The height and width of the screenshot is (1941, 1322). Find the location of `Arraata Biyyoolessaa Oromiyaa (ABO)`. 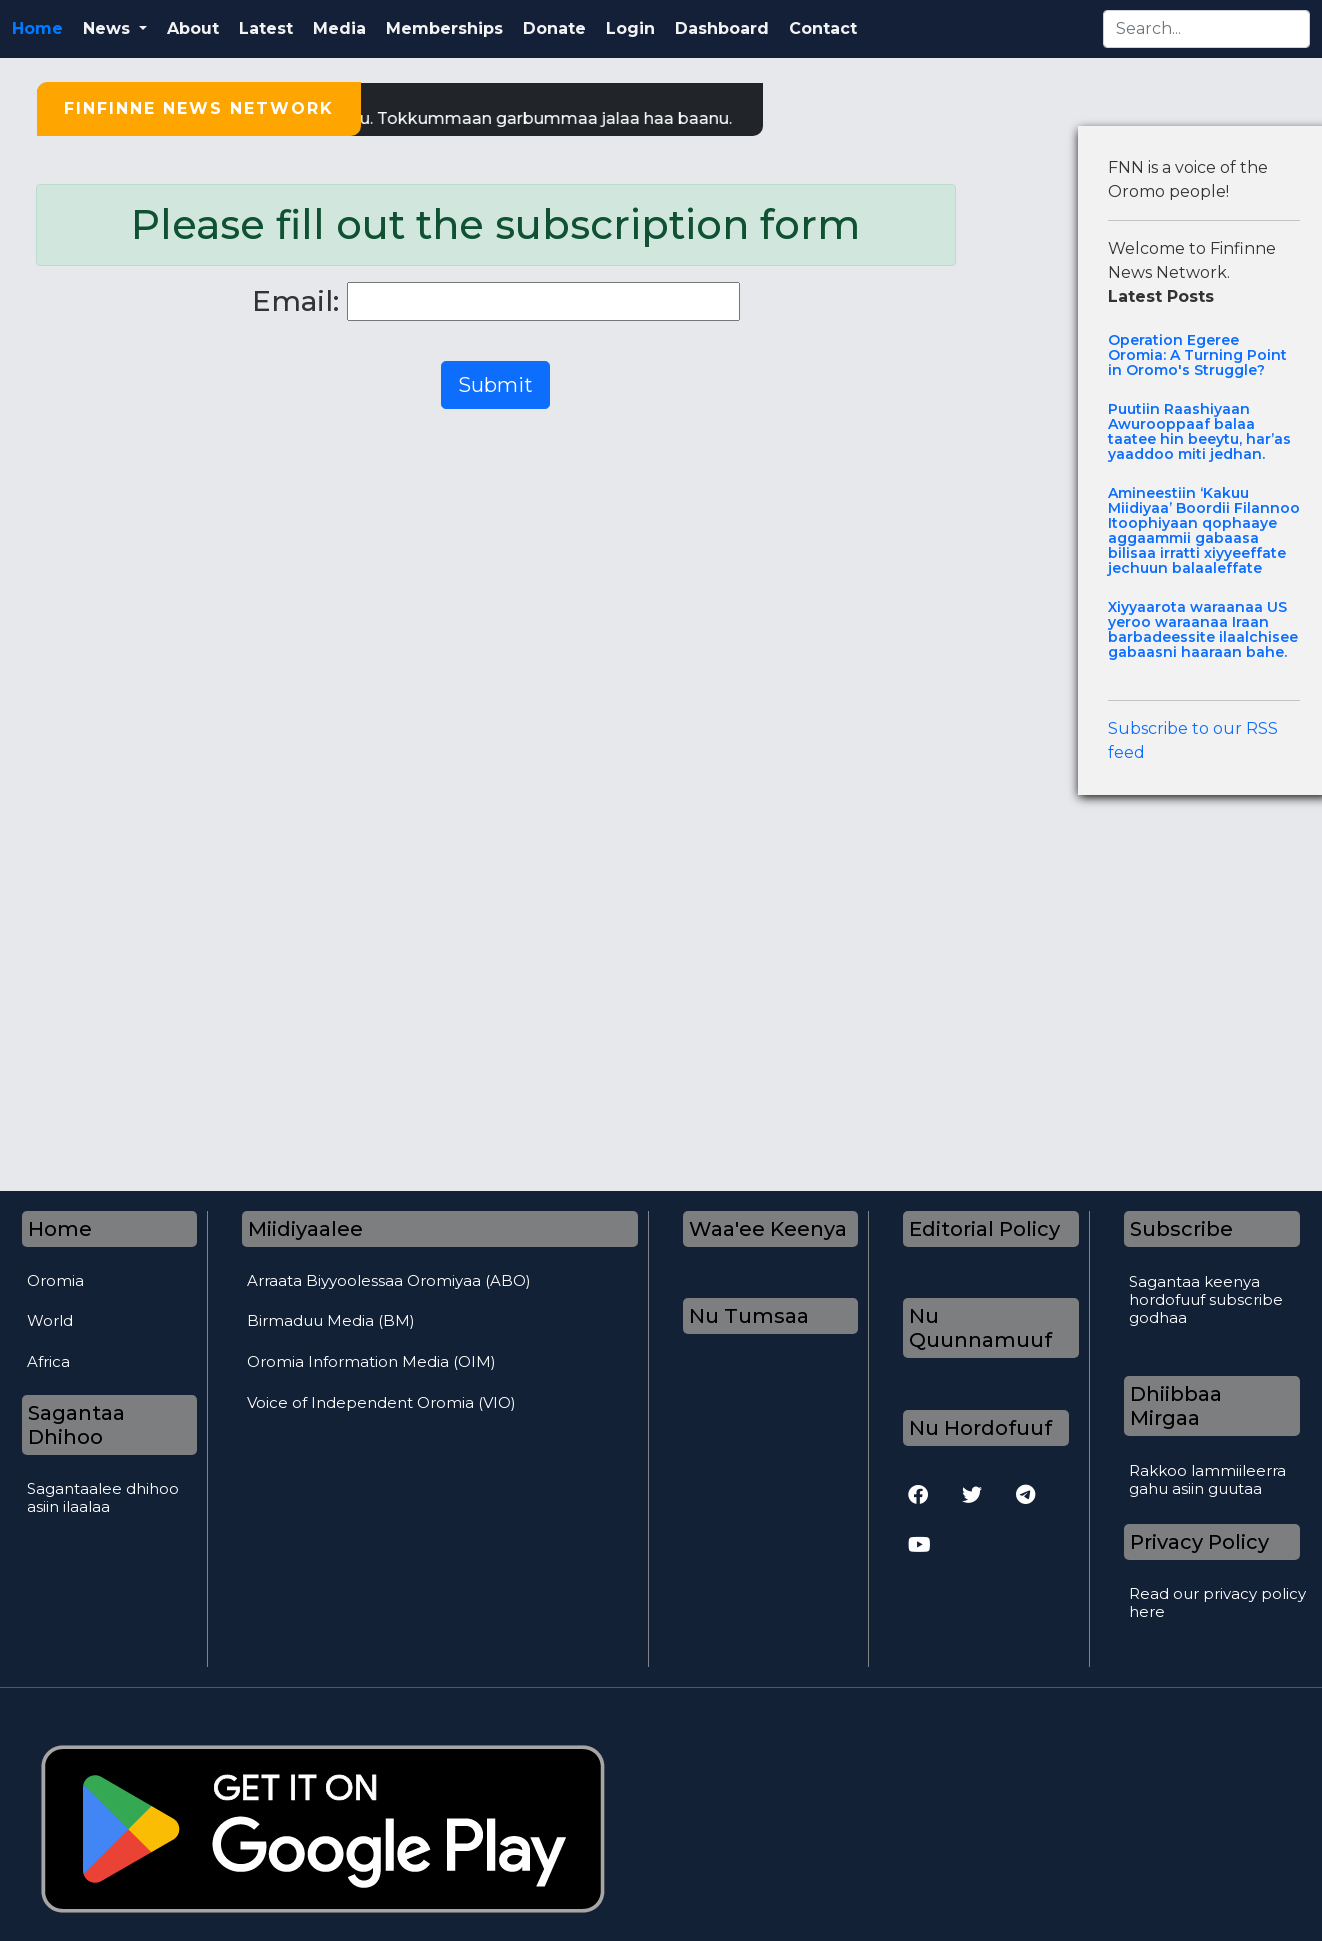

Arraata Biyyoolessaa Oromiyaa (ABO) is located at coordinates (389, 1280).